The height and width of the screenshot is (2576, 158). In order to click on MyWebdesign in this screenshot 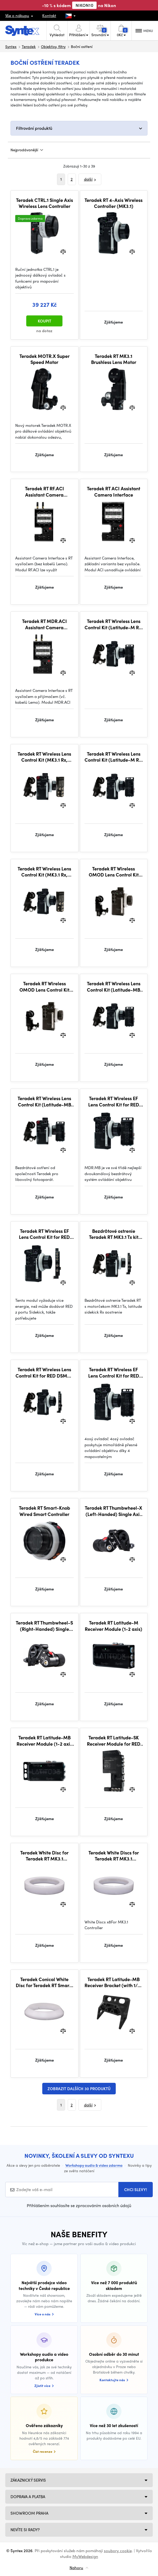, I will do `click(85, 2556)`.